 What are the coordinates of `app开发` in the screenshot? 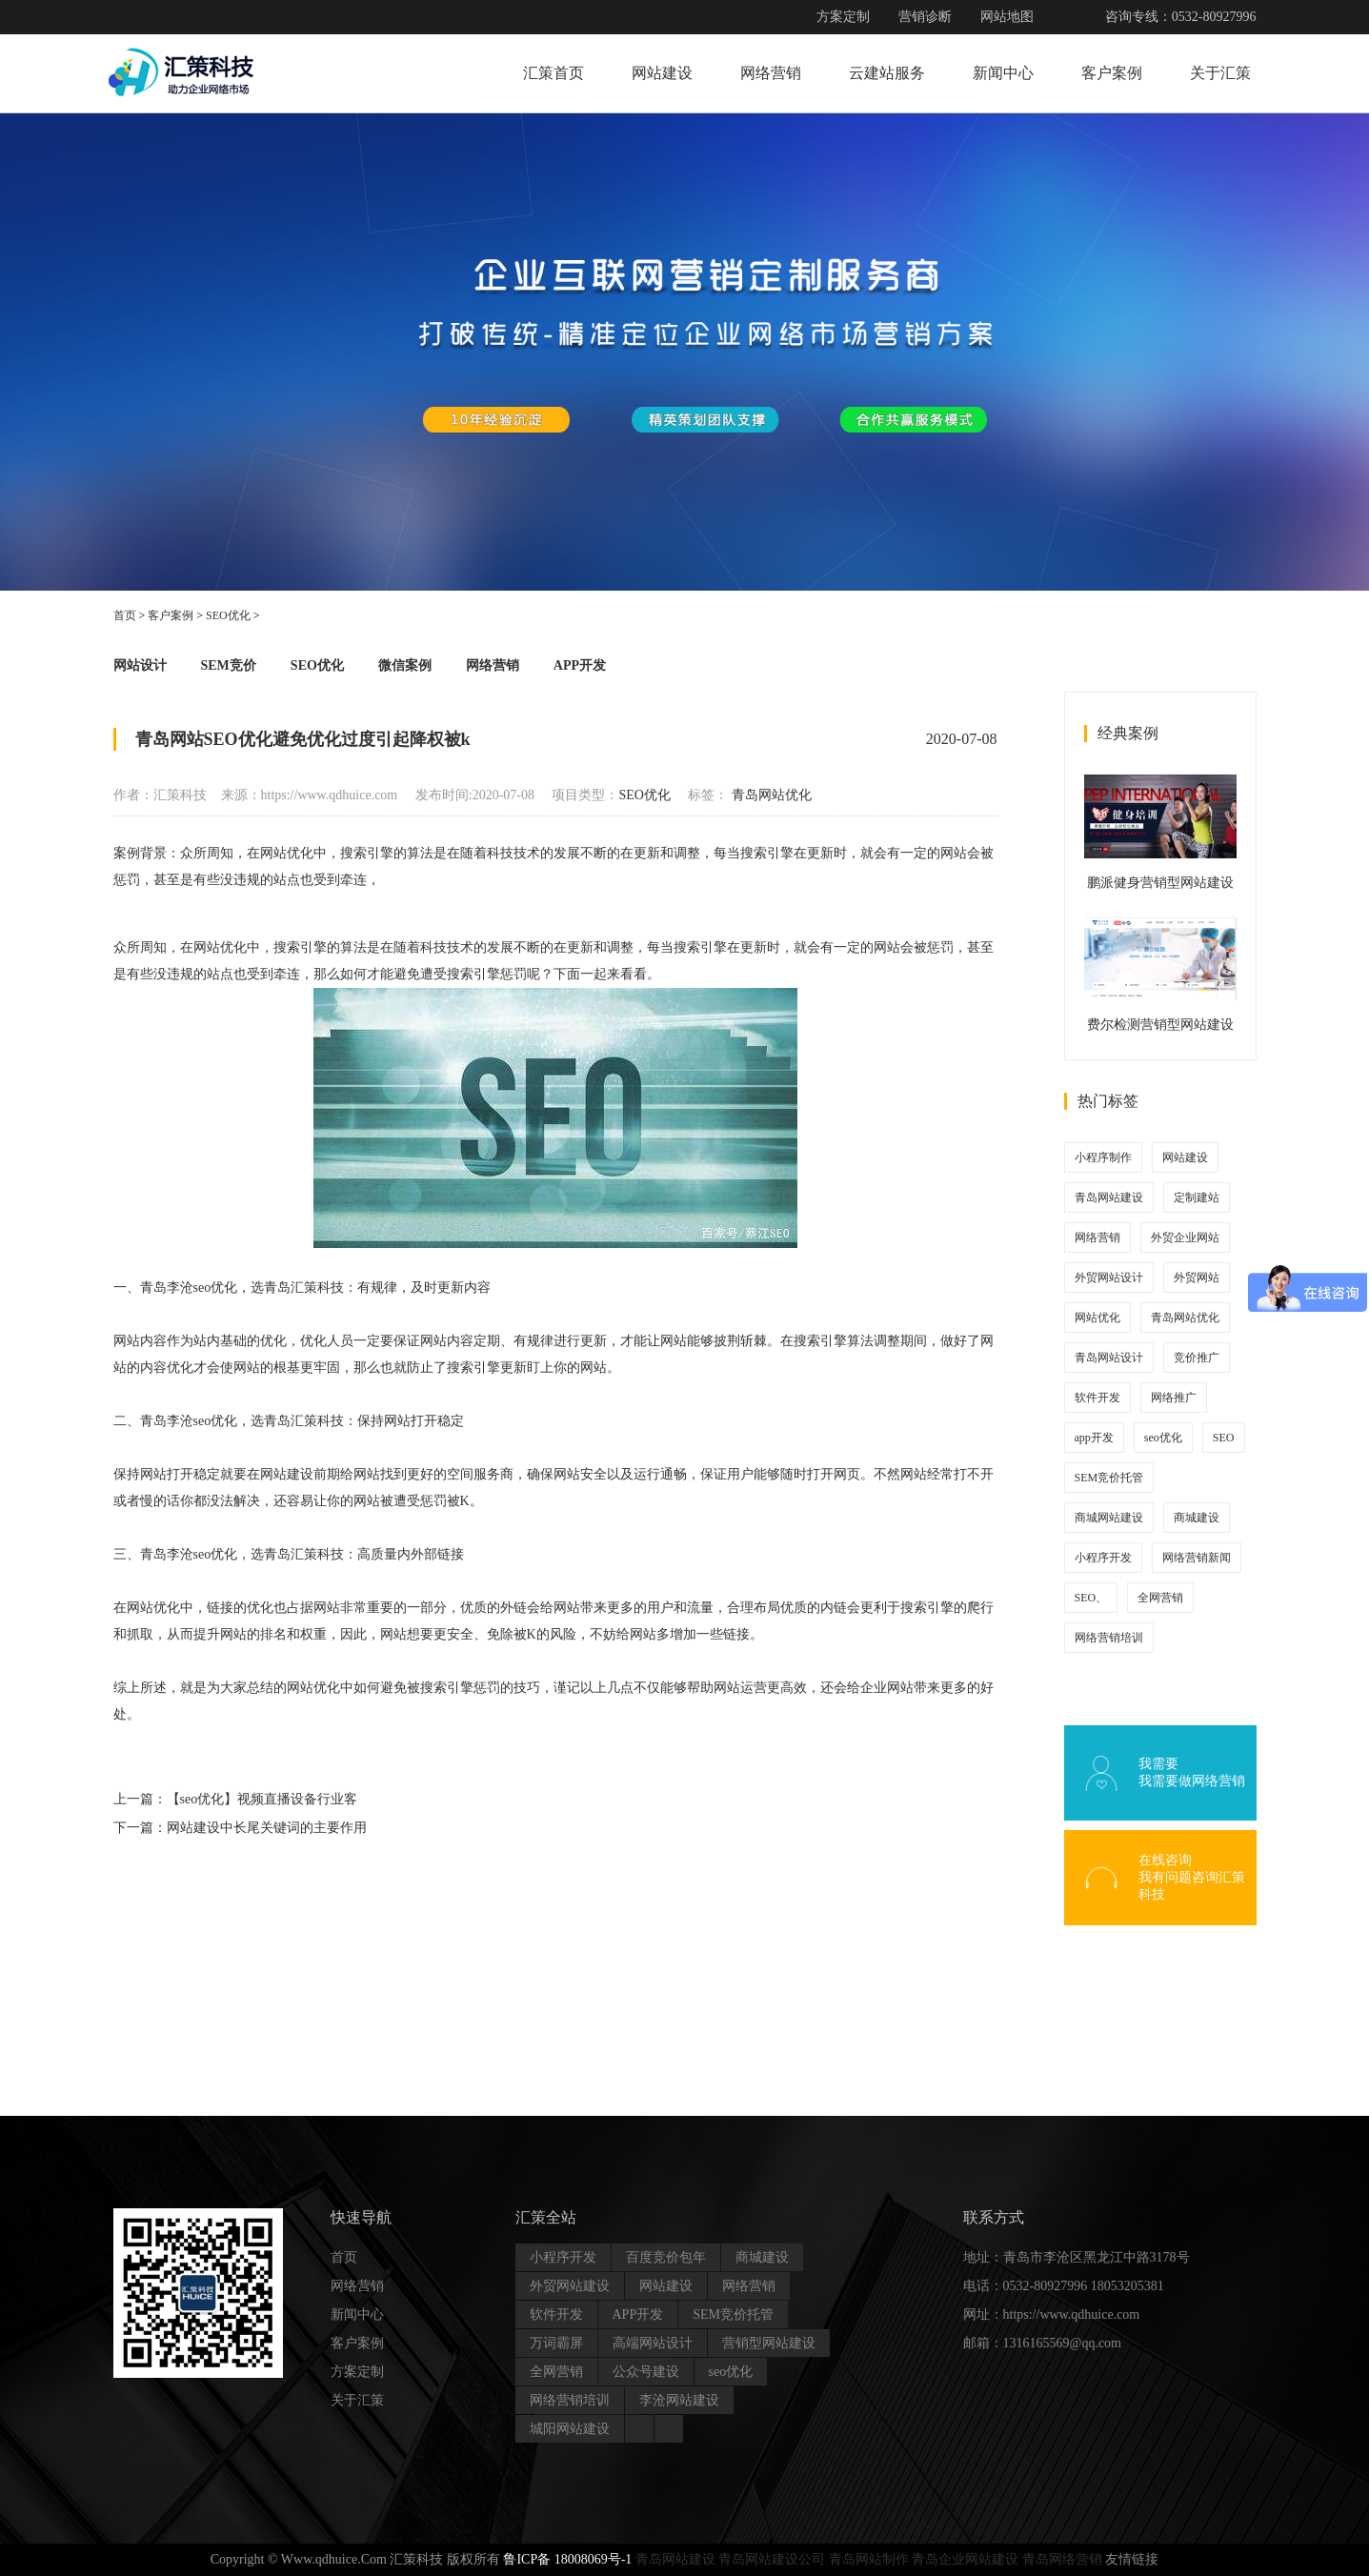 It's located at (1094, 1437).